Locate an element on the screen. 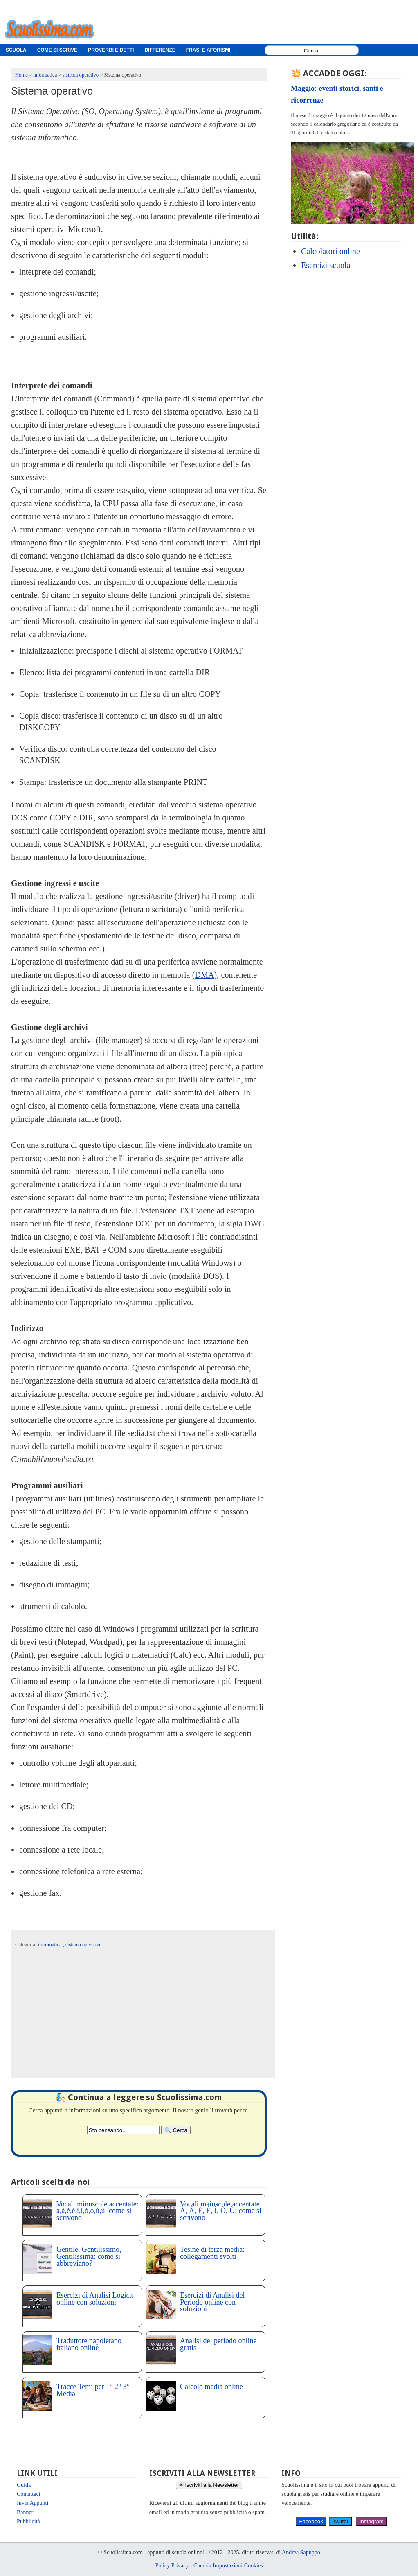 The image size is (418, 2576). Analisi del periodo online gratis is located at coordinates (218, 2344).